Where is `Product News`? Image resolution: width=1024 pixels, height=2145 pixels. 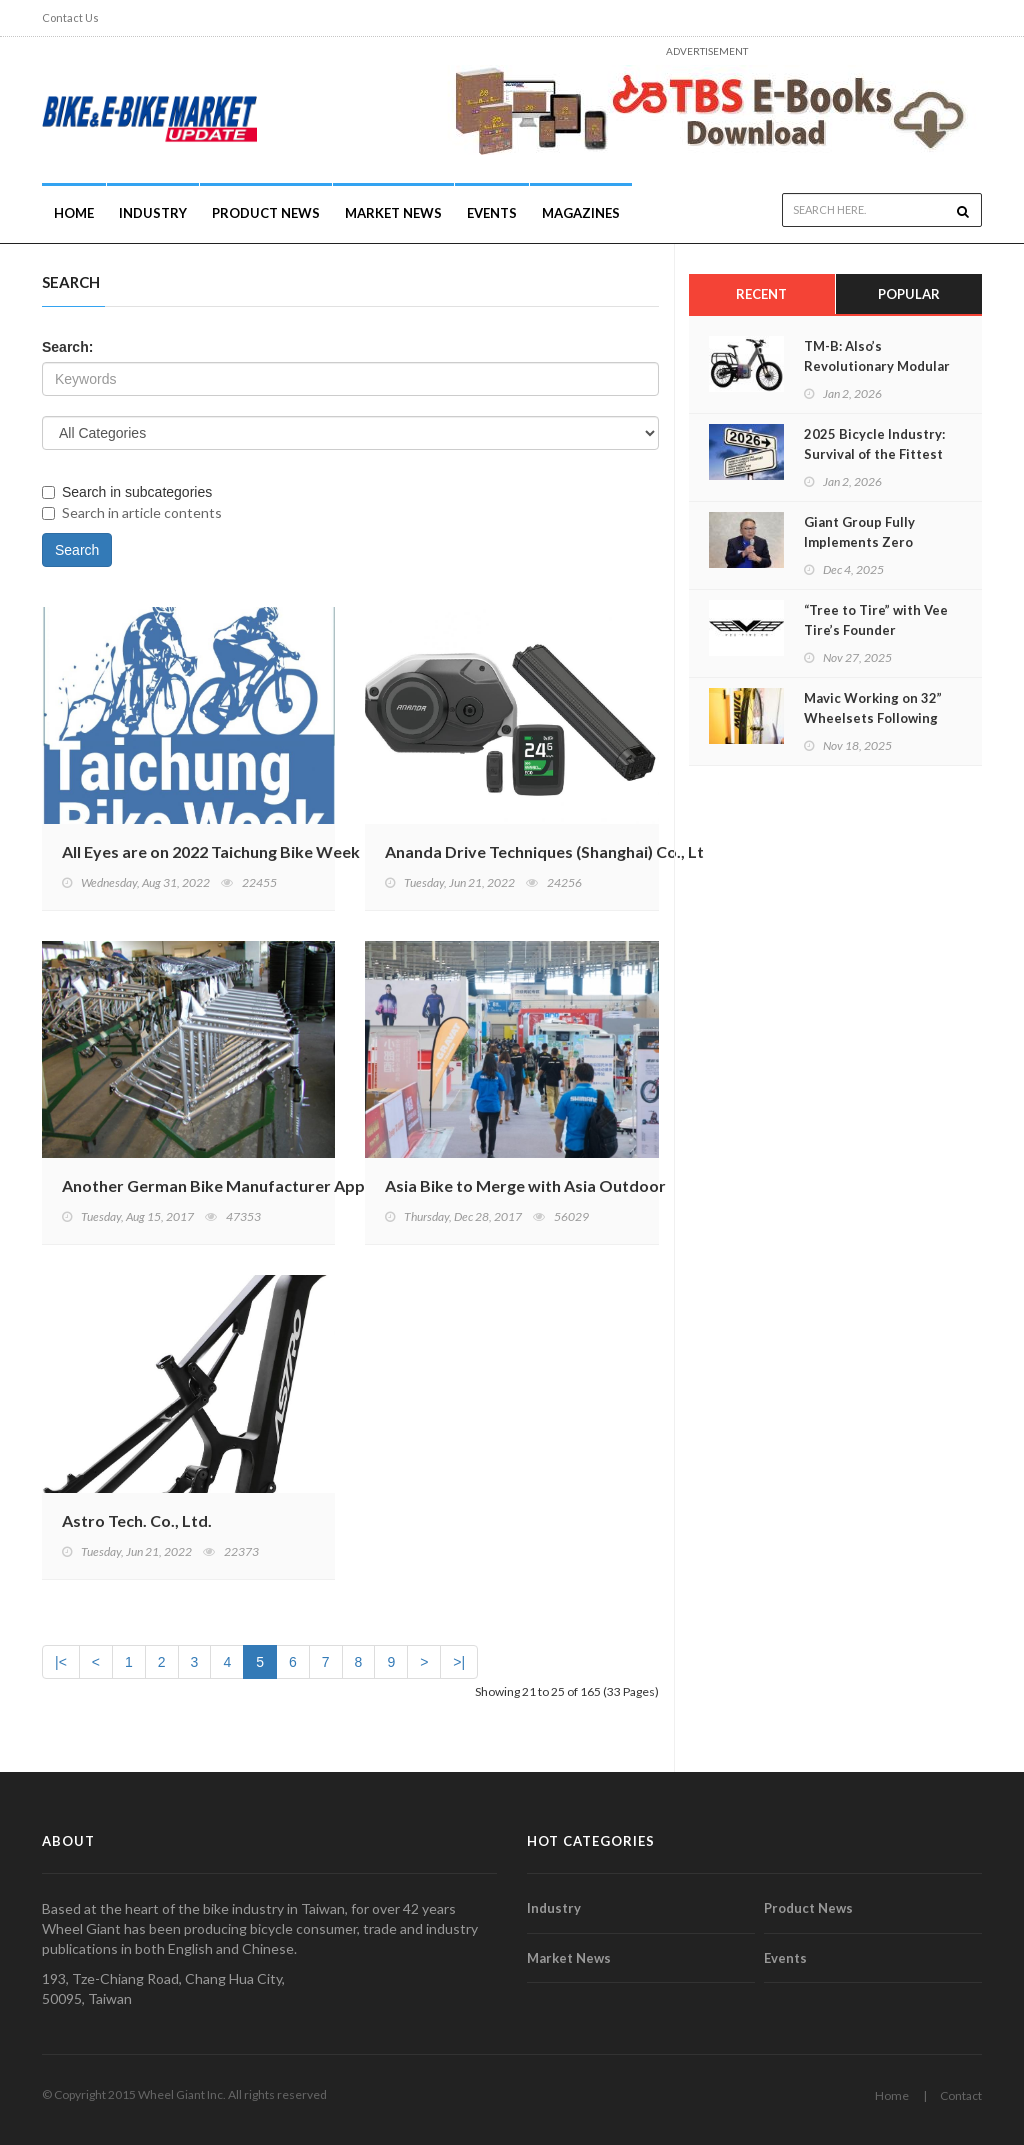
Product News is located at coordinates (266, 213).